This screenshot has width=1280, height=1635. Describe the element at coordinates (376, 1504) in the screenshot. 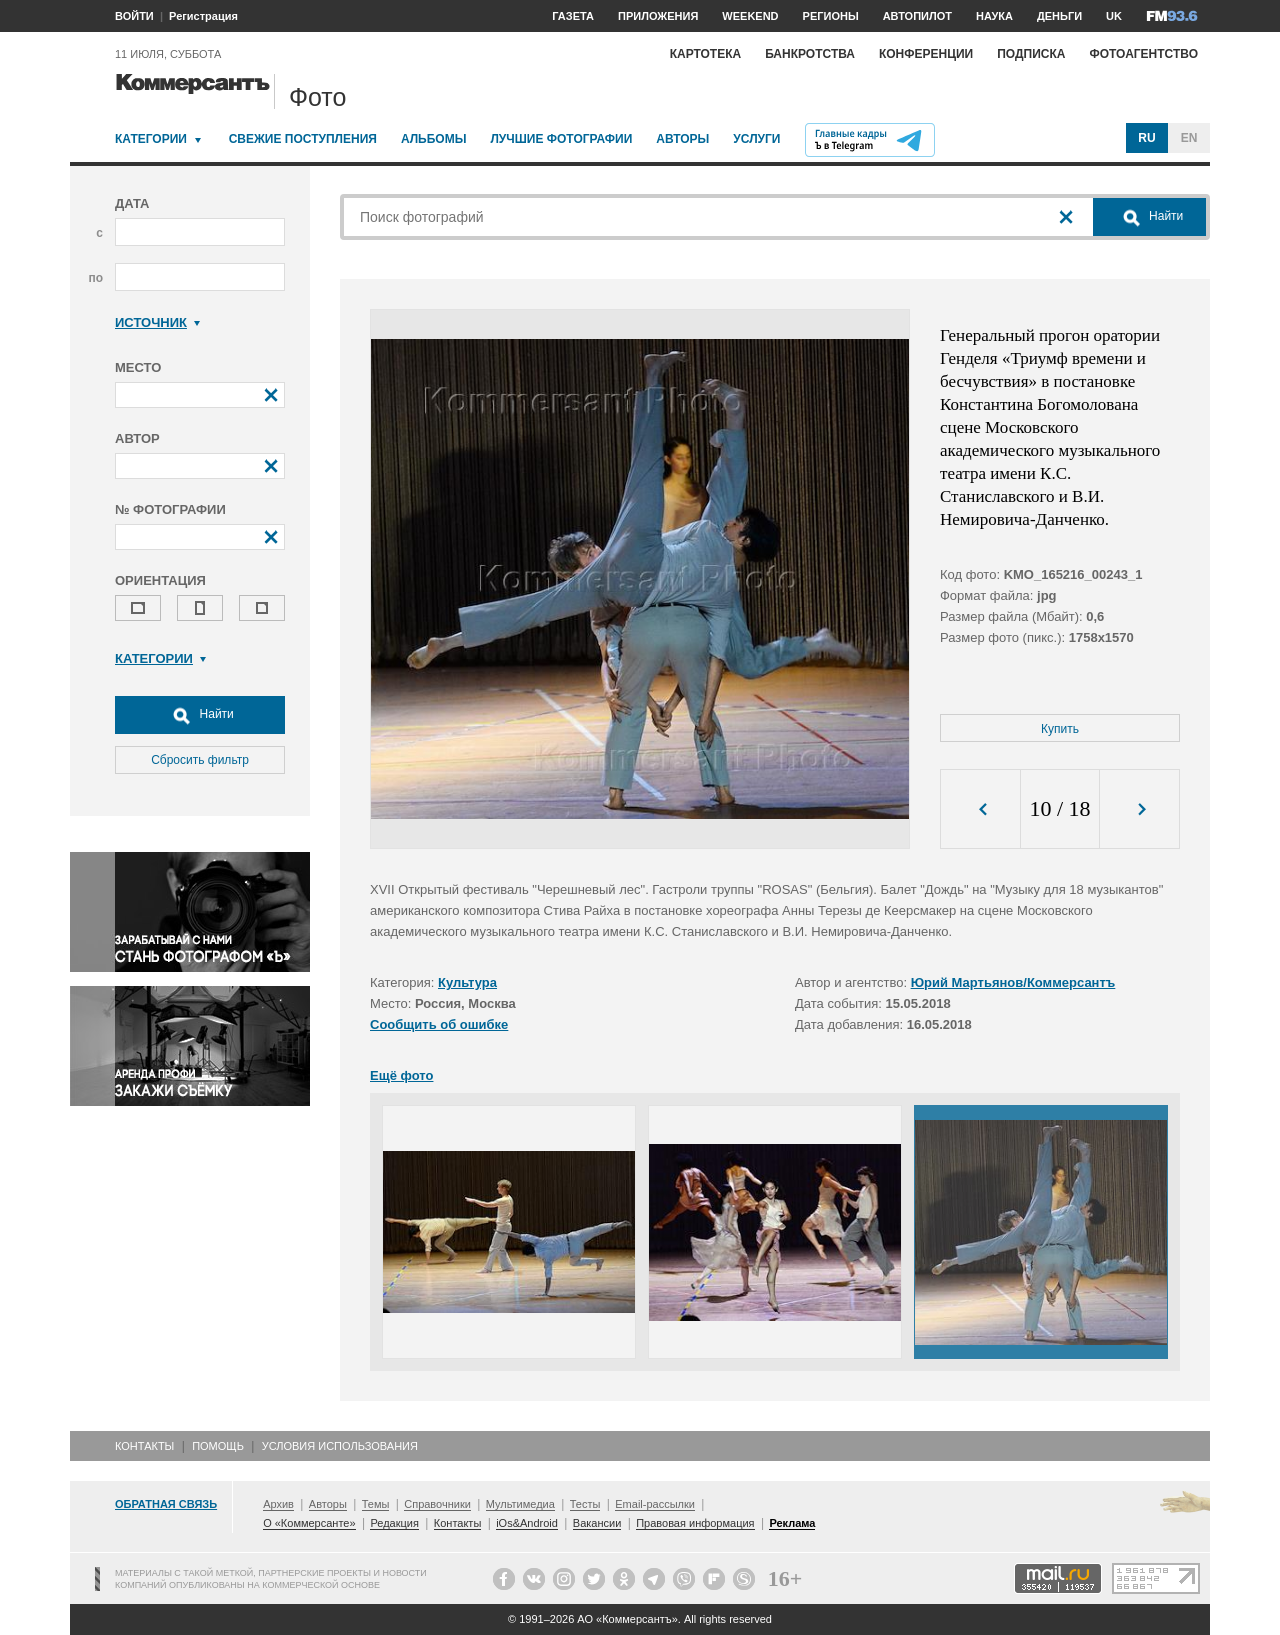

I see `Темы` at that location.